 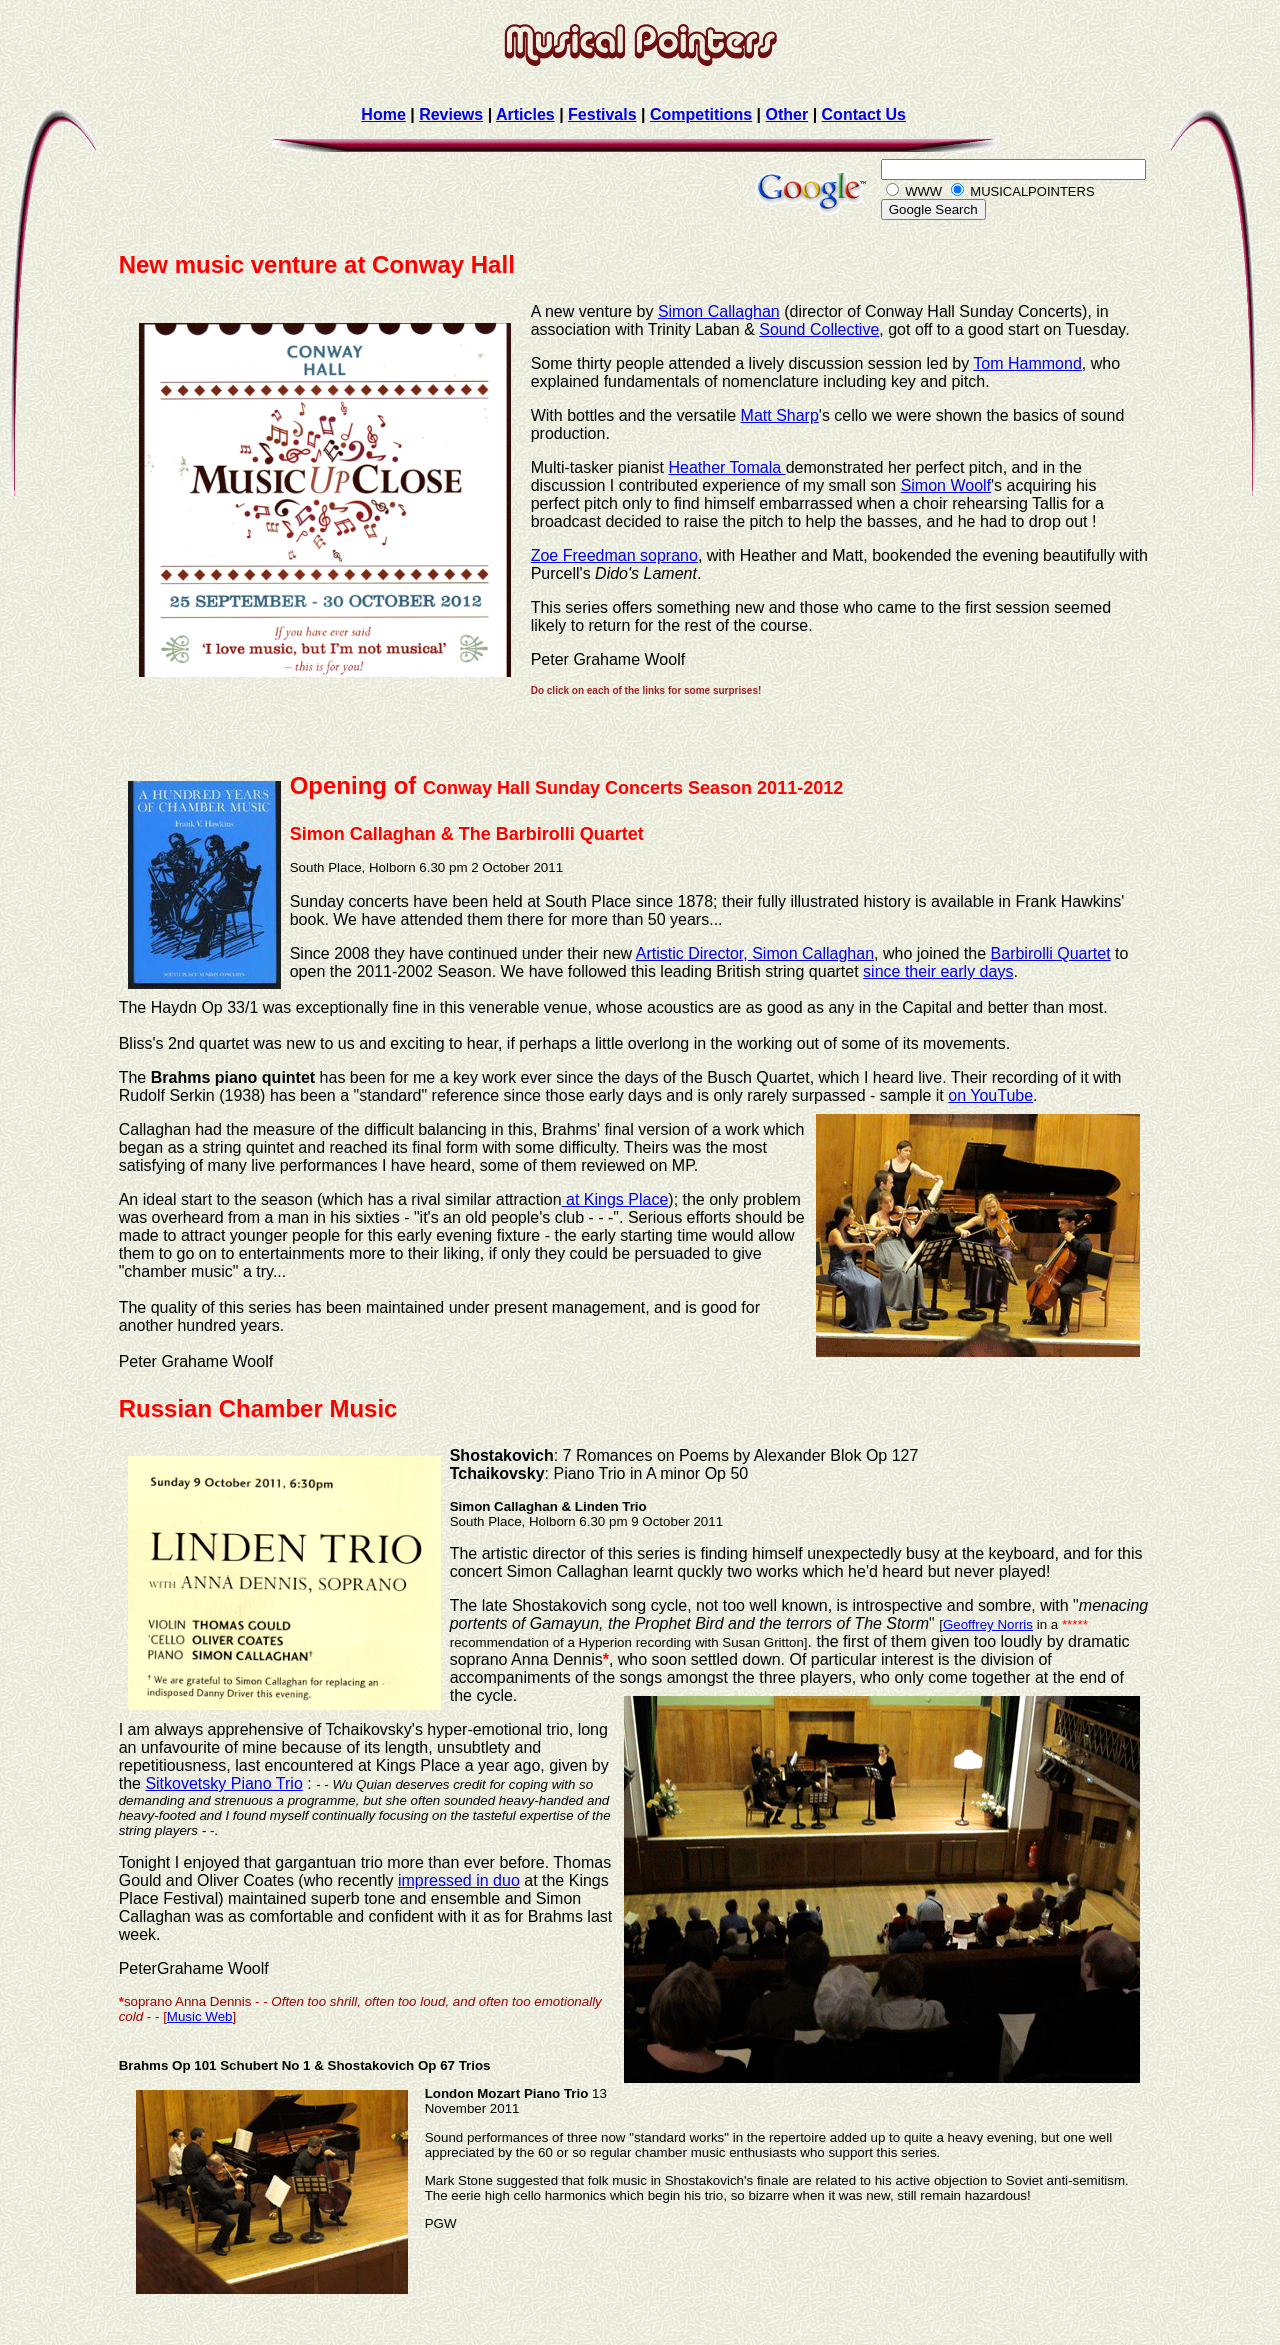 I want to click on Simon Callaghan, so click(x=719, y=311).